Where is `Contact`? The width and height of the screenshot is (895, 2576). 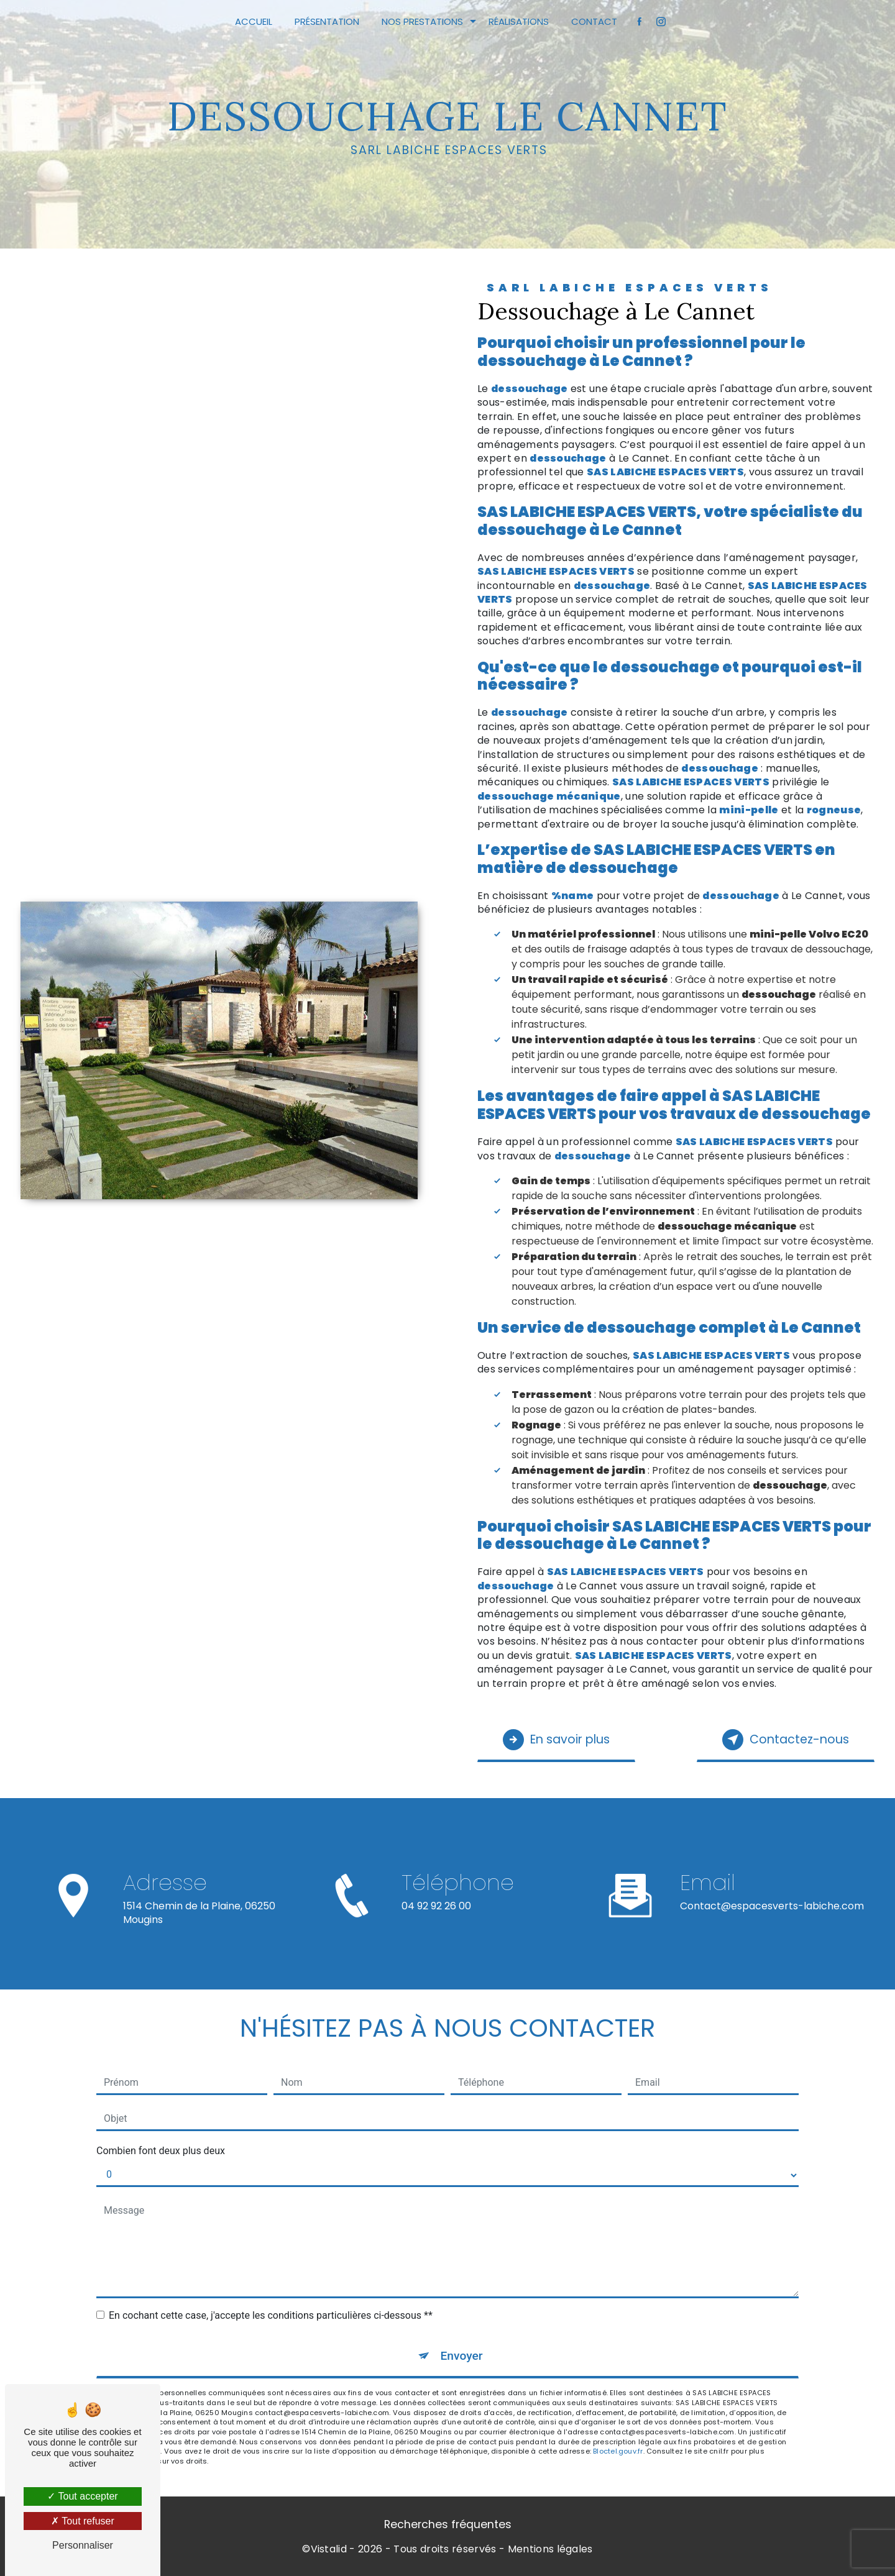 Contact is located at coordinates (594, 21).